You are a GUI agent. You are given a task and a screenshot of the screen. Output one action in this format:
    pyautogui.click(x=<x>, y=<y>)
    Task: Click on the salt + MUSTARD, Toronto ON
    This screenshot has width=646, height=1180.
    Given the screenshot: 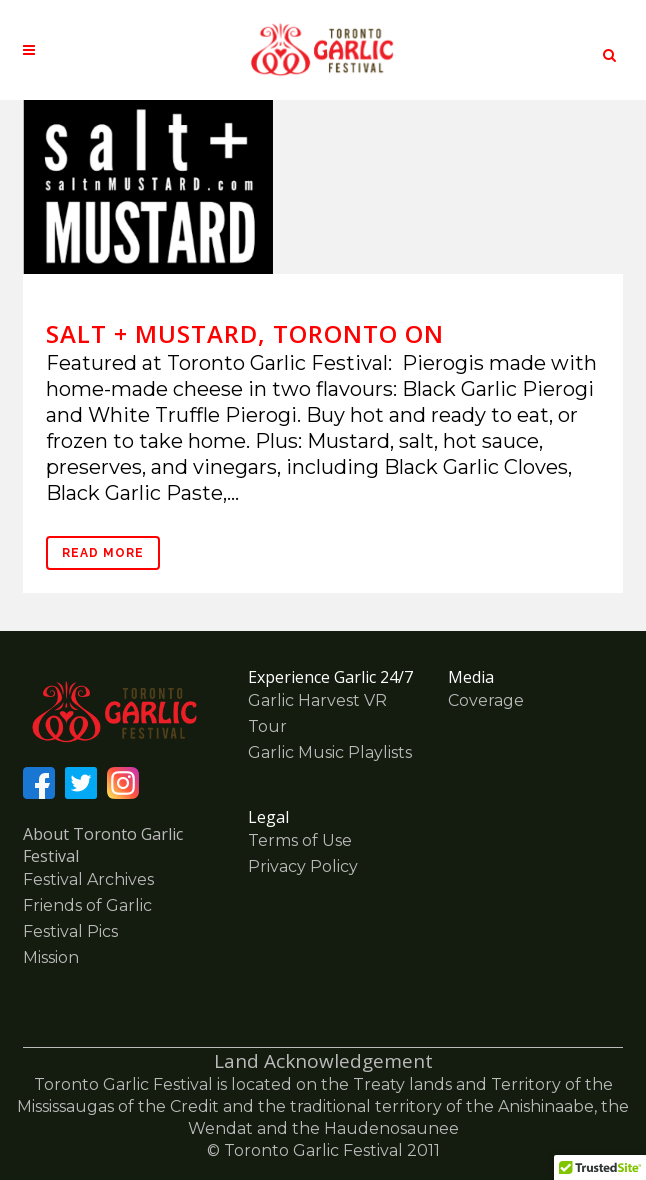 What is the action you would take?
    pyautogui.click(x=245, y=333)
    